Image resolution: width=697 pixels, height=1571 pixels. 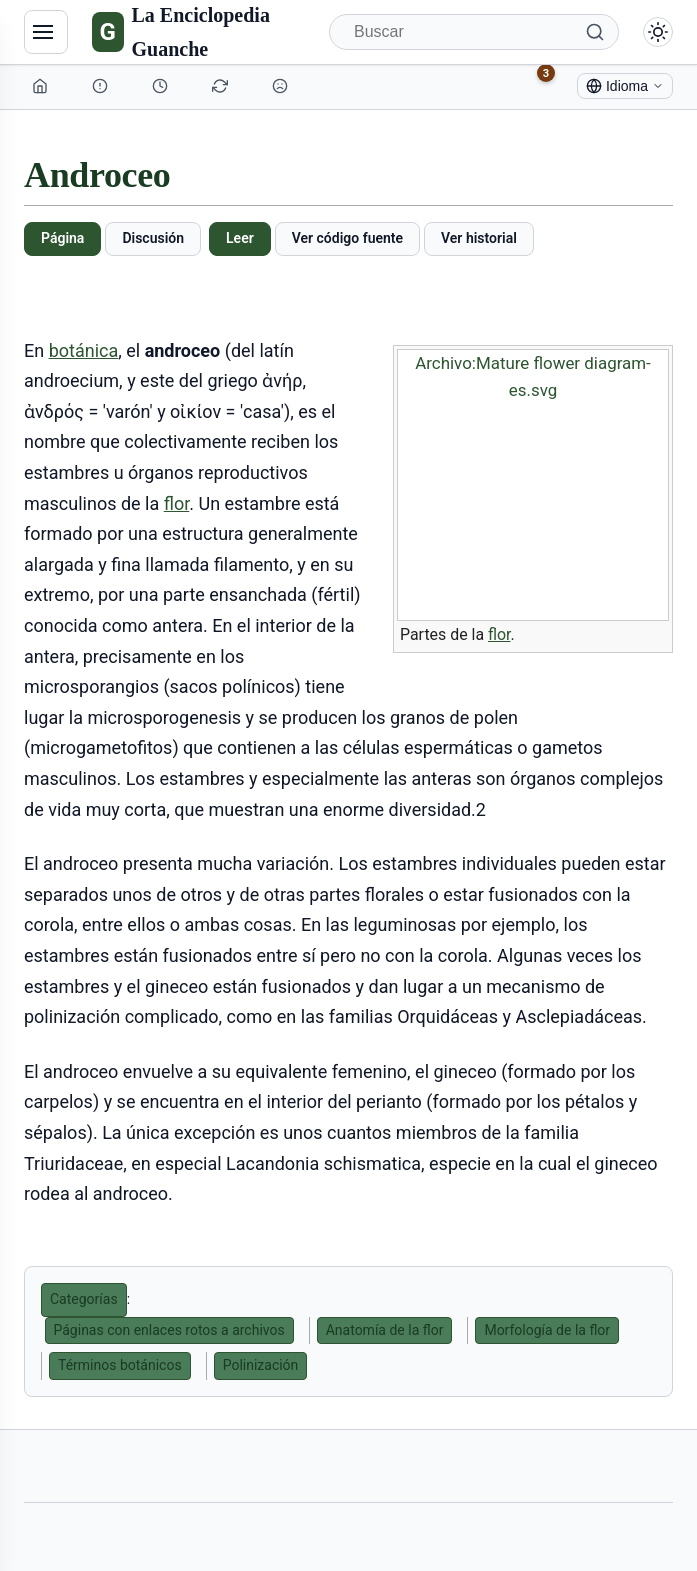 What do you see at coordinates (261, 1365) in the screenshot?
I see `Polinización` at bounding box center [261, 1365].